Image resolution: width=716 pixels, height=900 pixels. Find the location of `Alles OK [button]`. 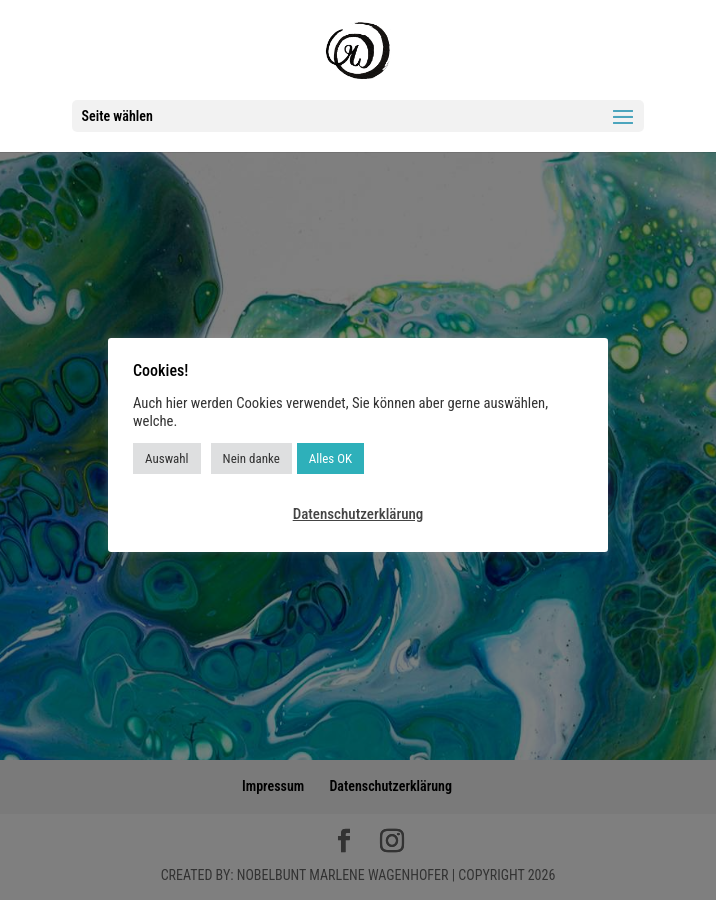

Alles OK [button] is located at coordinates (330, 458).